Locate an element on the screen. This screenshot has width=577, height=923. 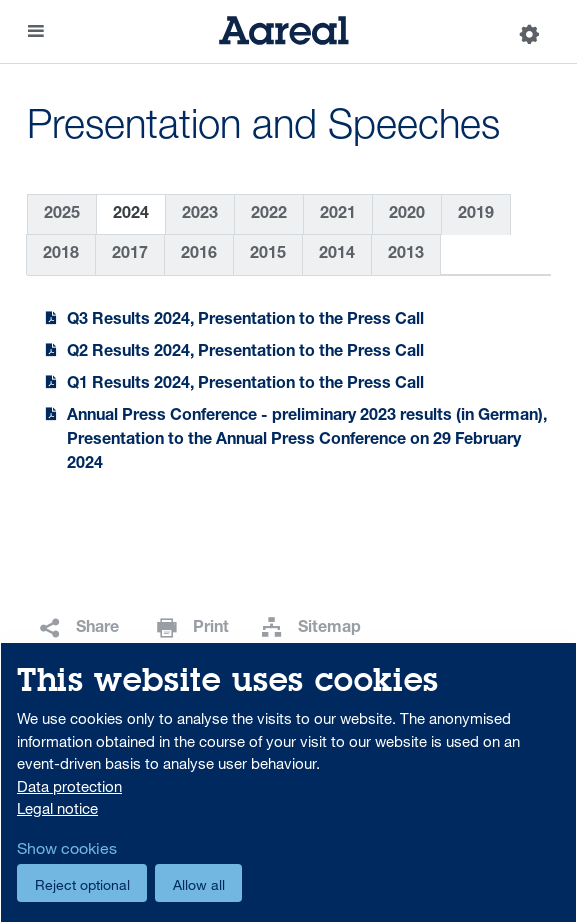
Q3 Results 2024, Presentation to the Press Call is located at coordinates (245, 321).